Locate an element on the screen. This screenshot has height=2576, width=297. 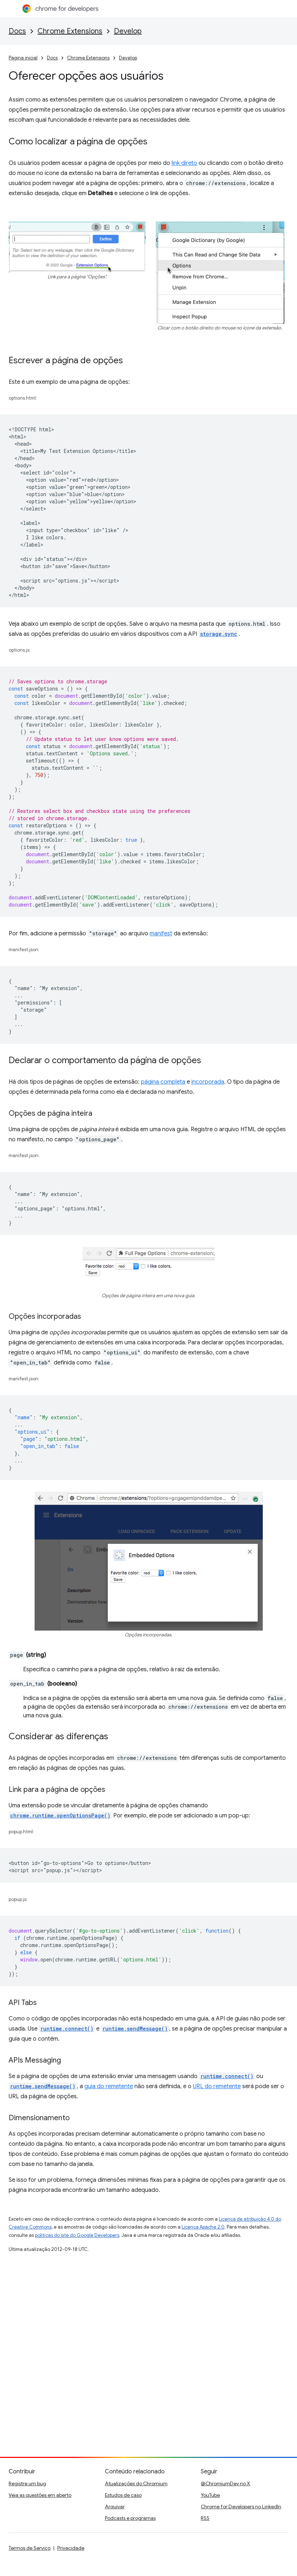
Termos de Serviço is located at coordinates (29, 2548).